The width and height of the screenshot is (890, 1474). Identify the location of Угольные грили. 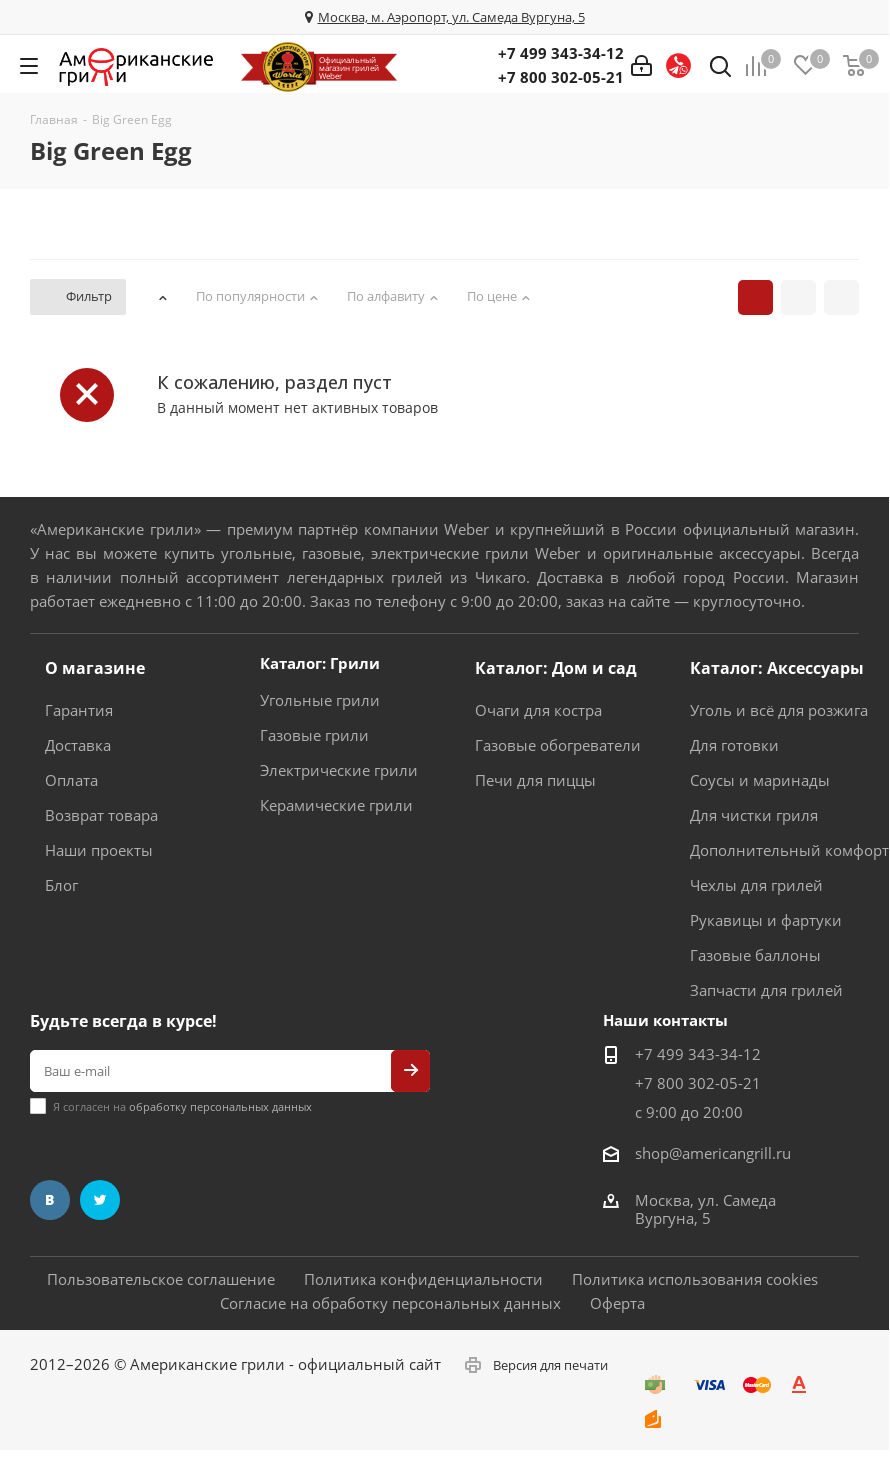
(320, 700).